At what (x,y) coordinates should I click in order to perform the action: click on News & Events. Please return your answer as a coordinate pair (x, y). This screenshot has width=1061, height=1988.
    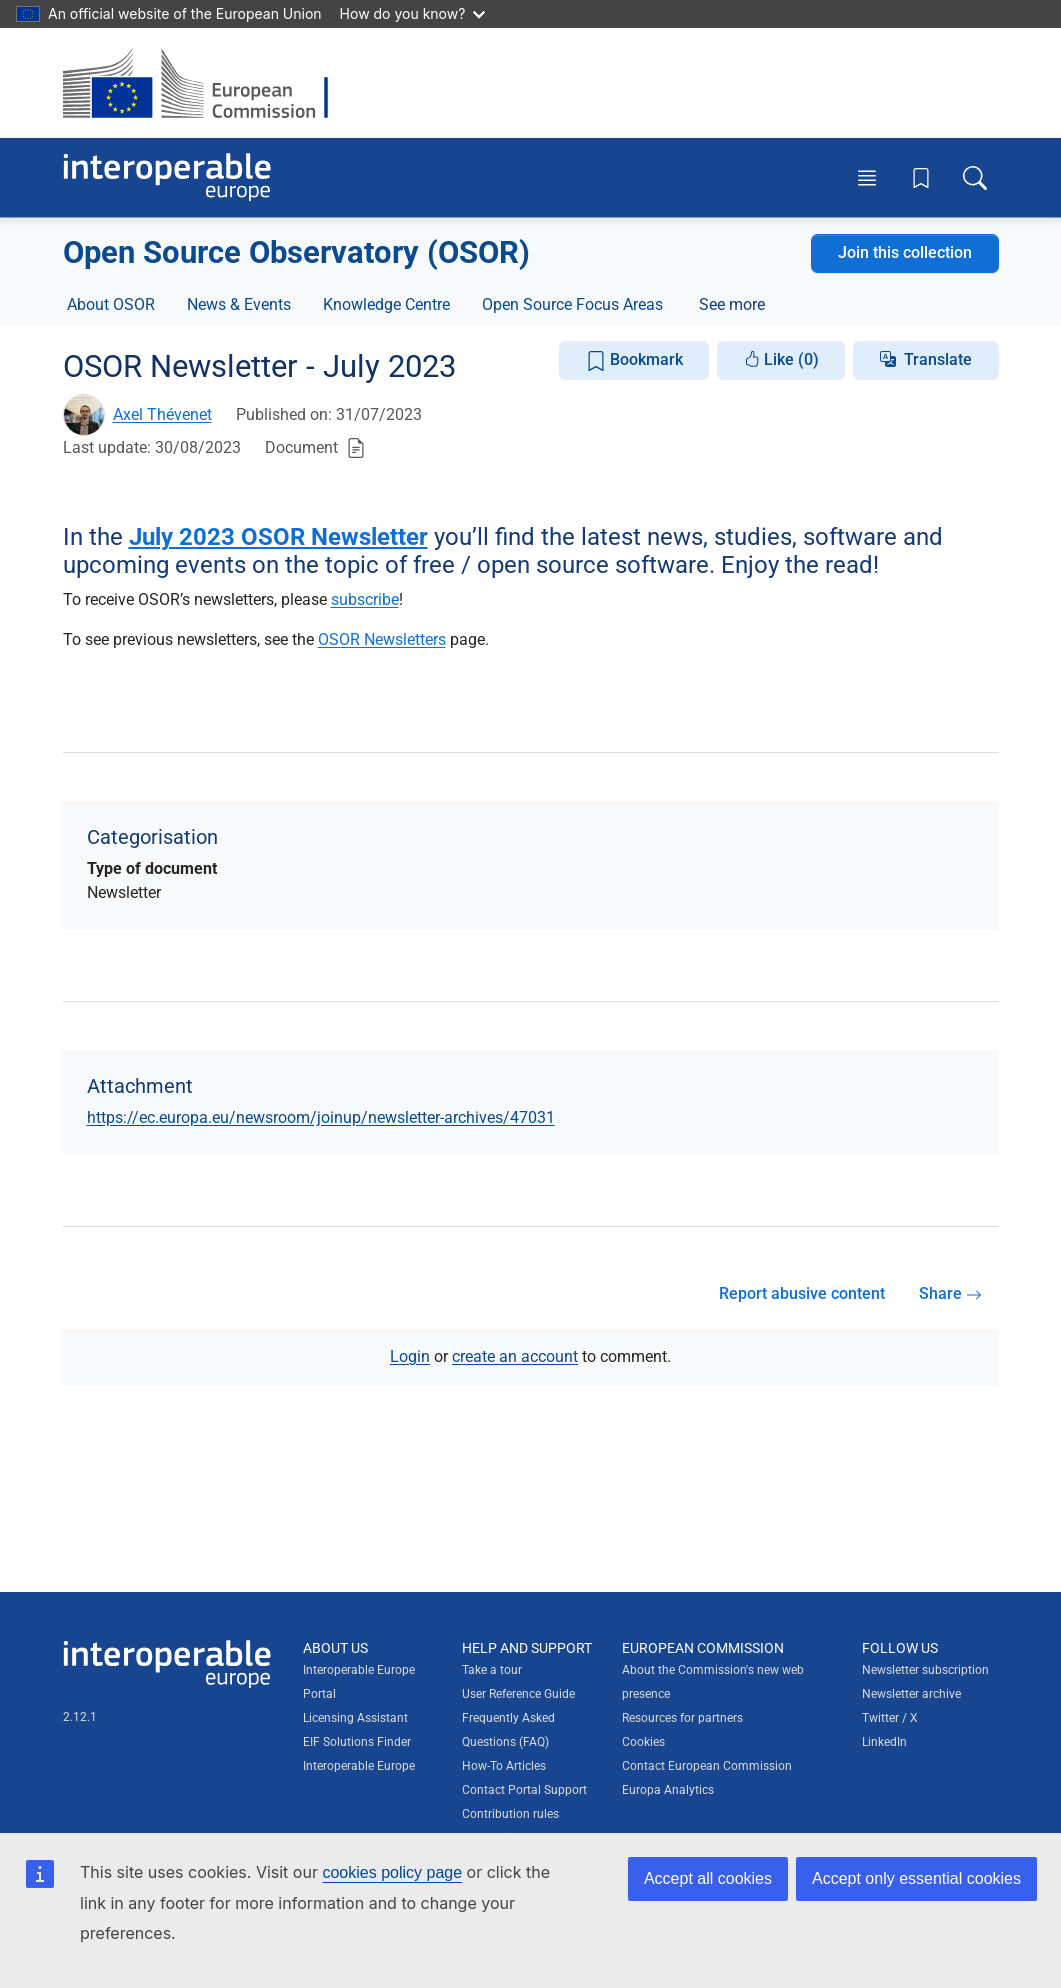
    Looking at the image, I should click on (239, 304).